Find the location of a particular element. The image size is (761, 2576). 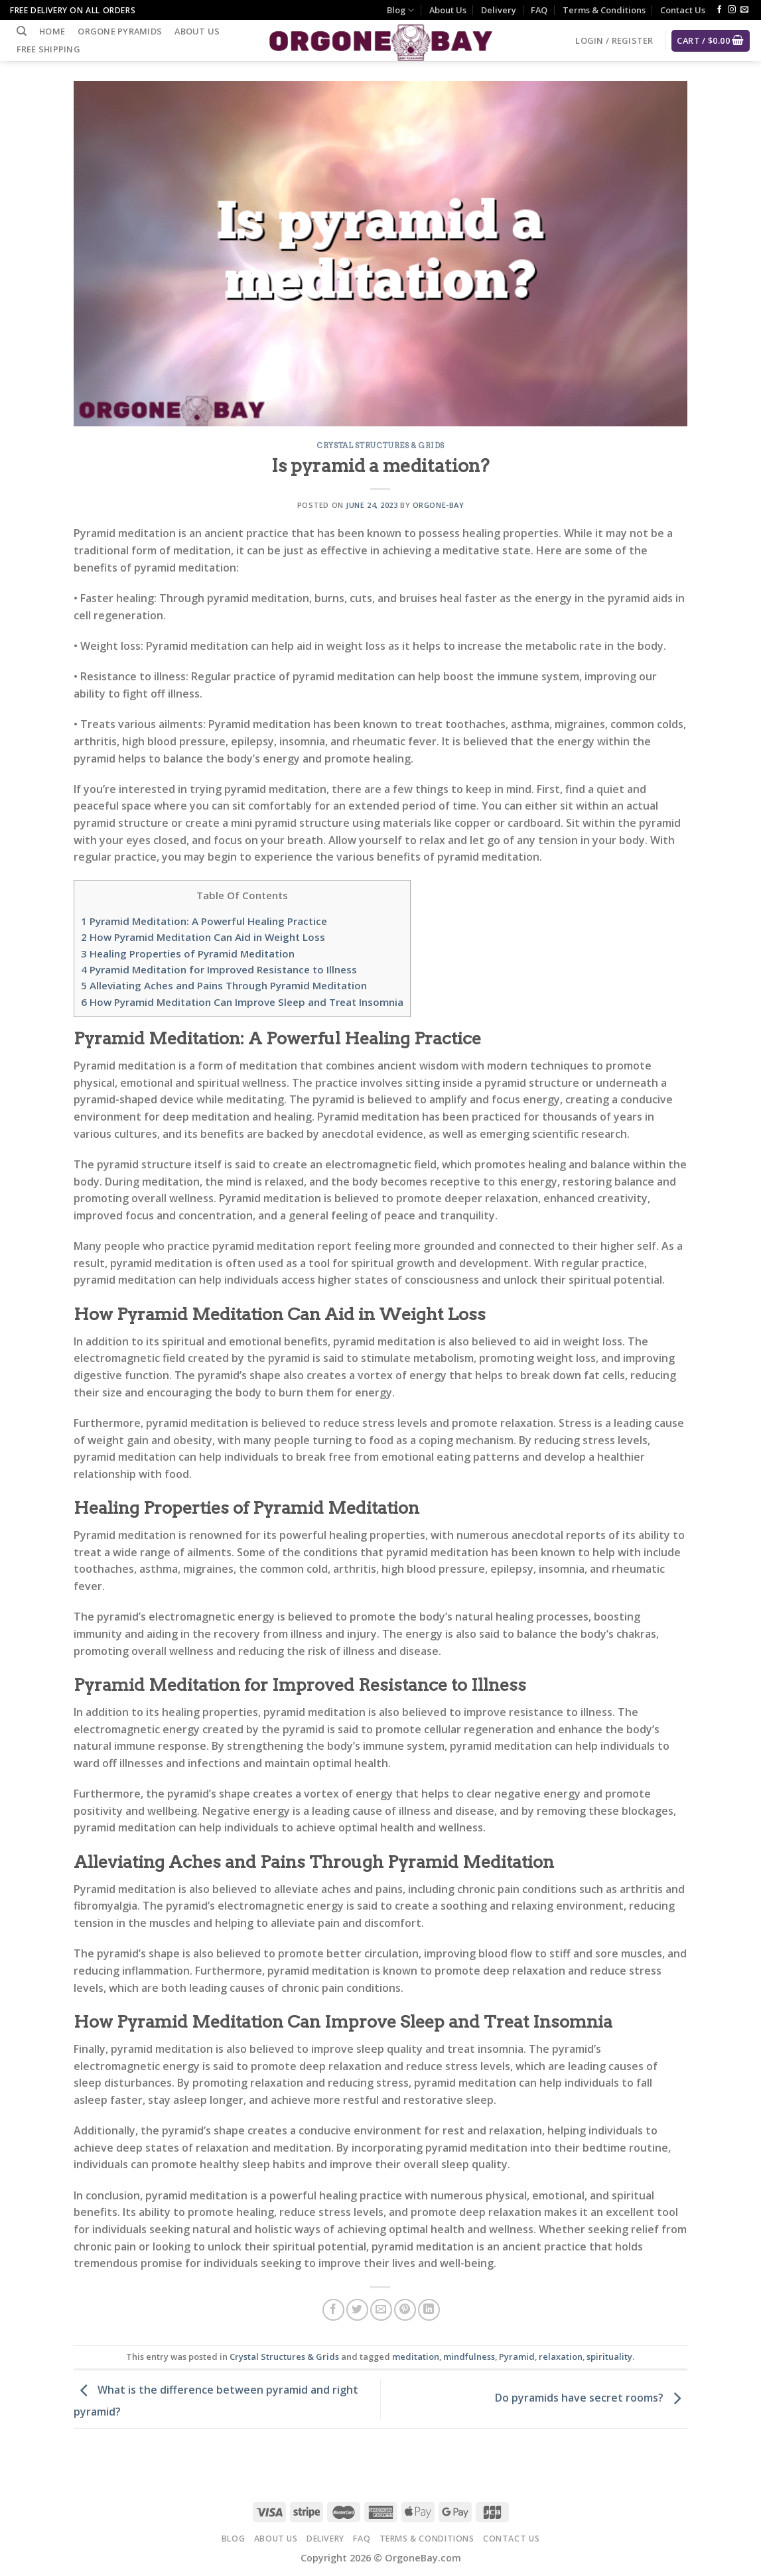

[Send us an email] is located at coordinates (744, 10).